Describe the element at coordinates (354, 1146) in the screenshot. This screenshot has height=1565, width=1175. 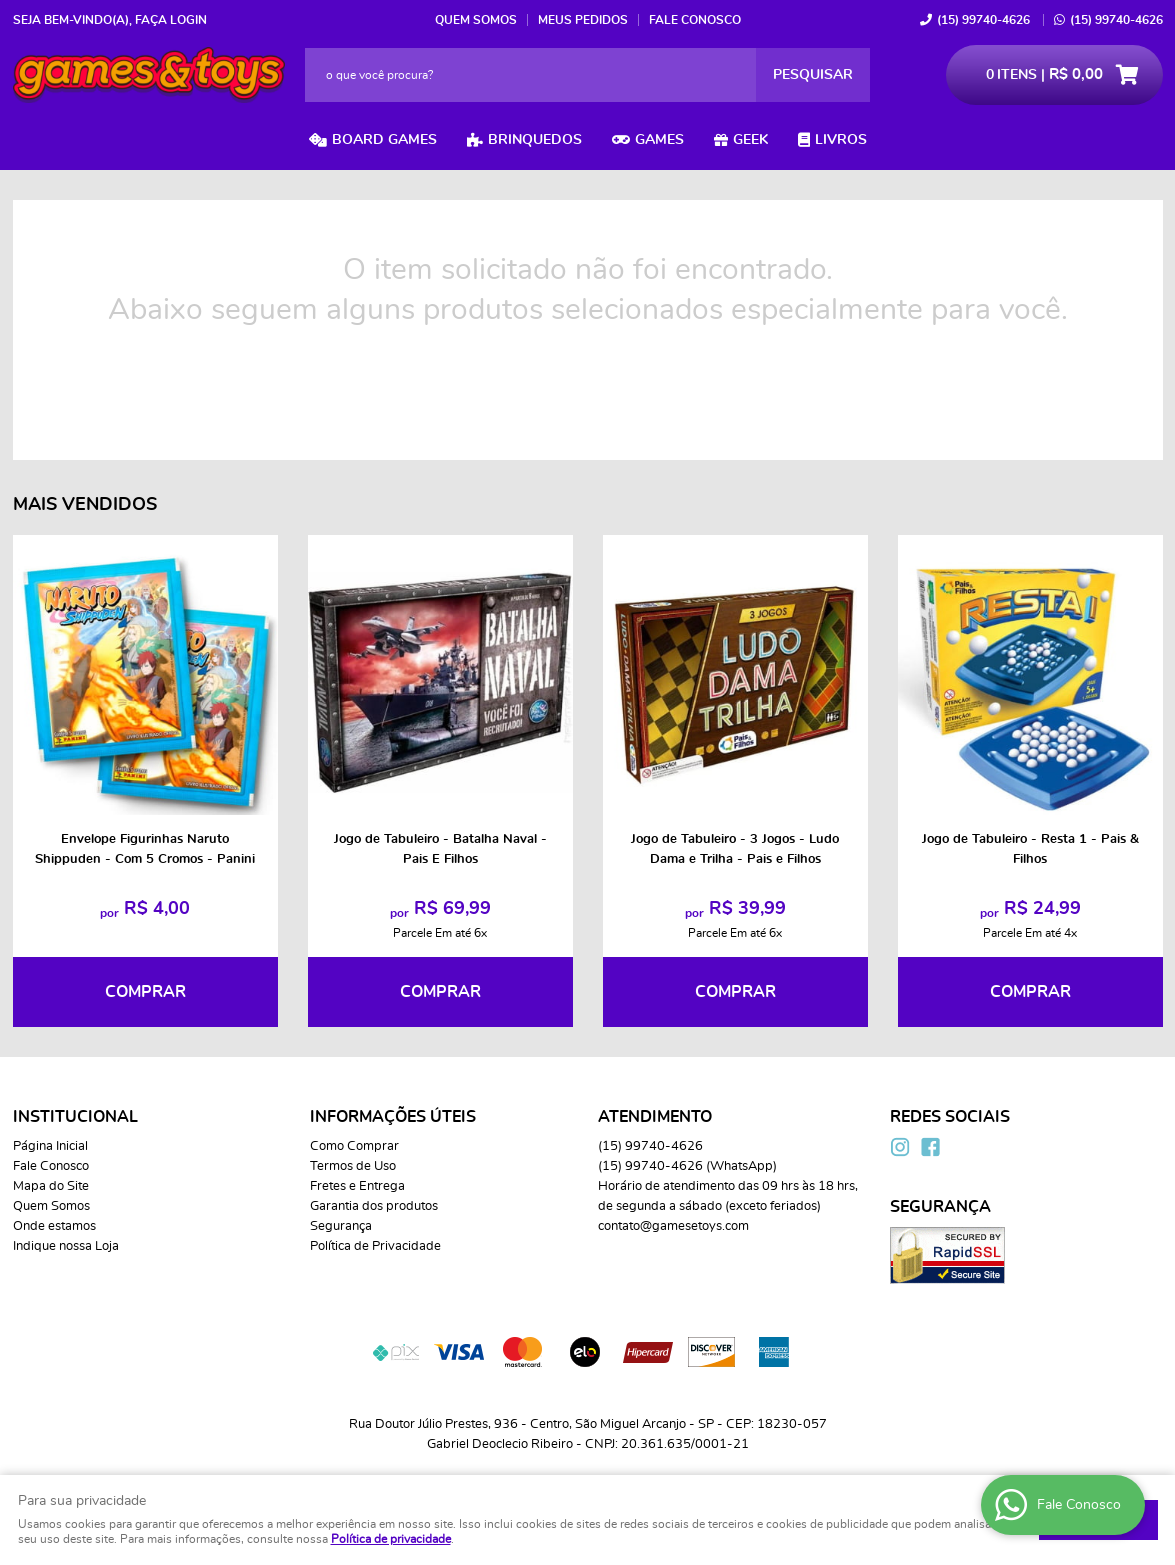
I see `Como Comprar` at that location.